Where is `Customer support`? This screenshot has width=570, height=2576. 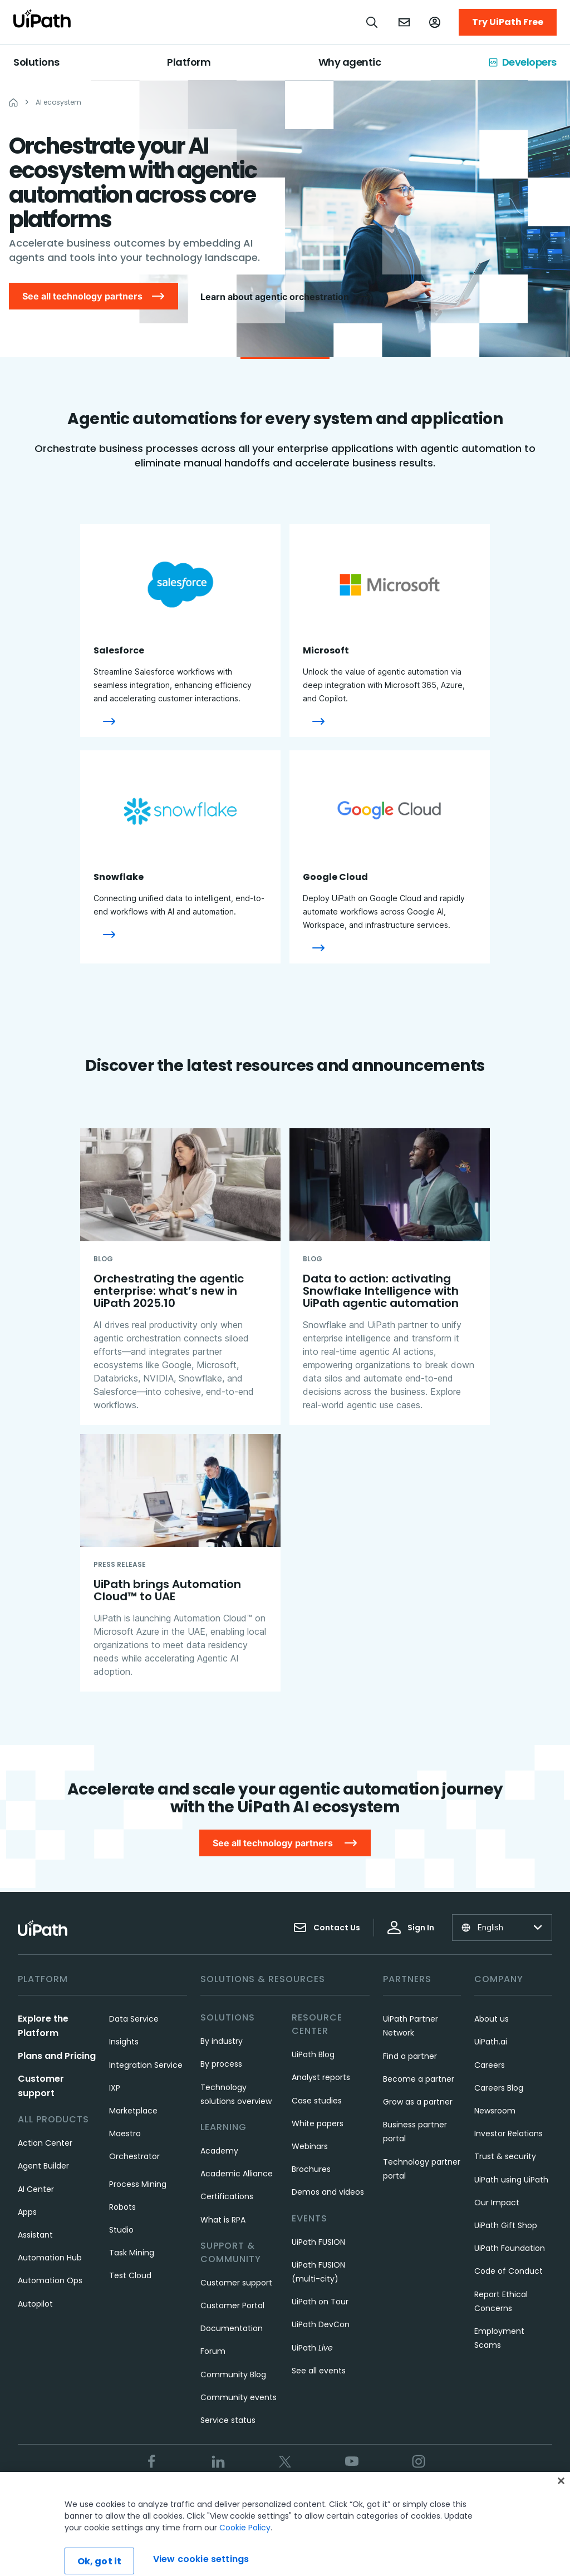 Customer support is located at coordinates (236, 2282).